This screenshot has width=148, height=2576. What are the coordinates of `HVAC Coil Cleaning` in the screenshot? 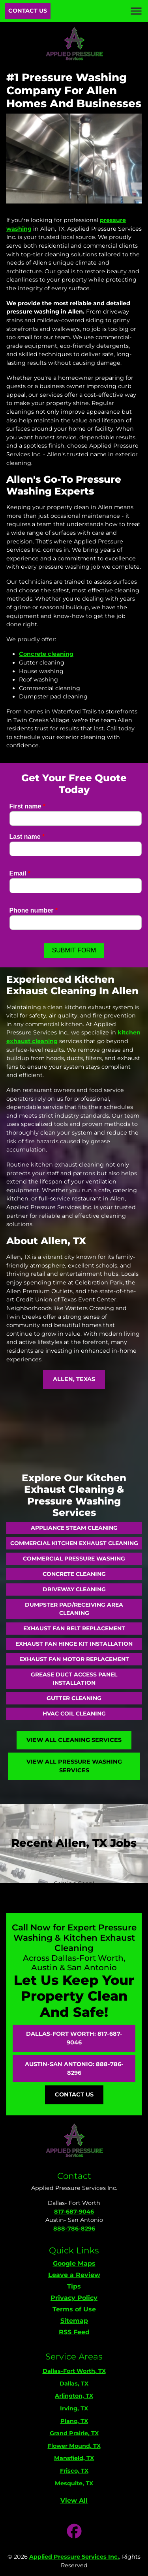 It's located at (74, 1713).